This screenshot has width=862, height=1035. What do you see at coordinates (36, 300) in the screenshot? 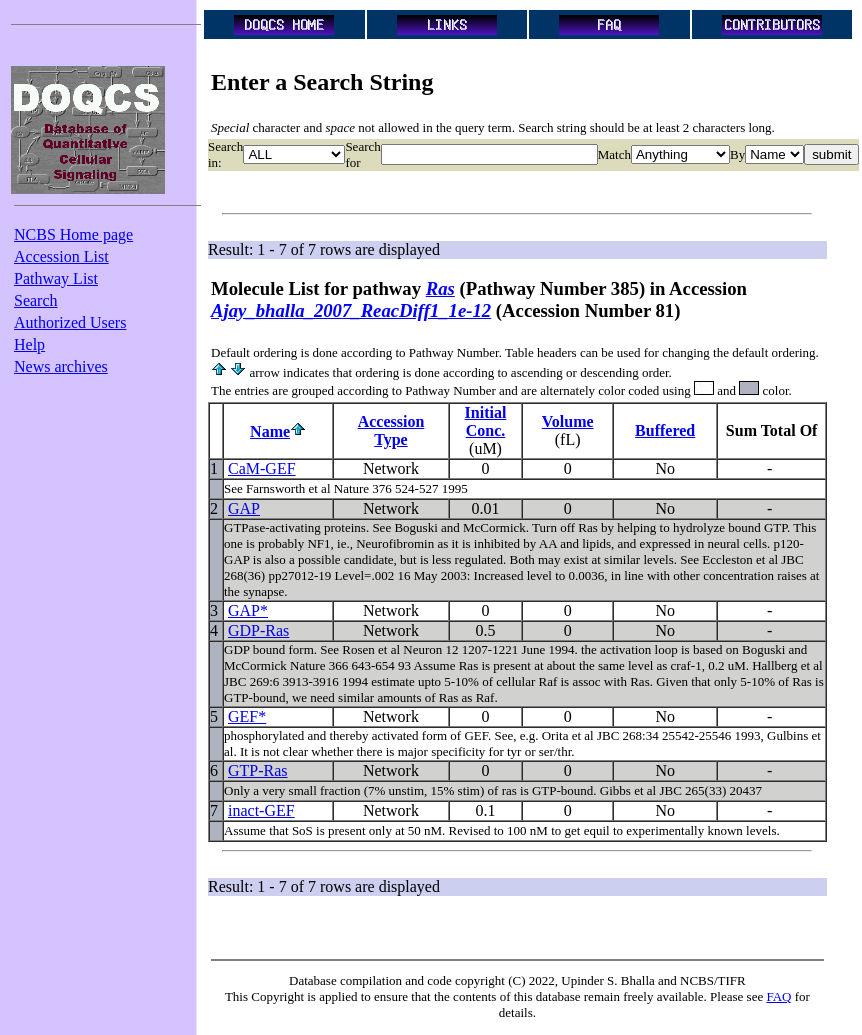
I see `Search` at bounding box center [36, 300].